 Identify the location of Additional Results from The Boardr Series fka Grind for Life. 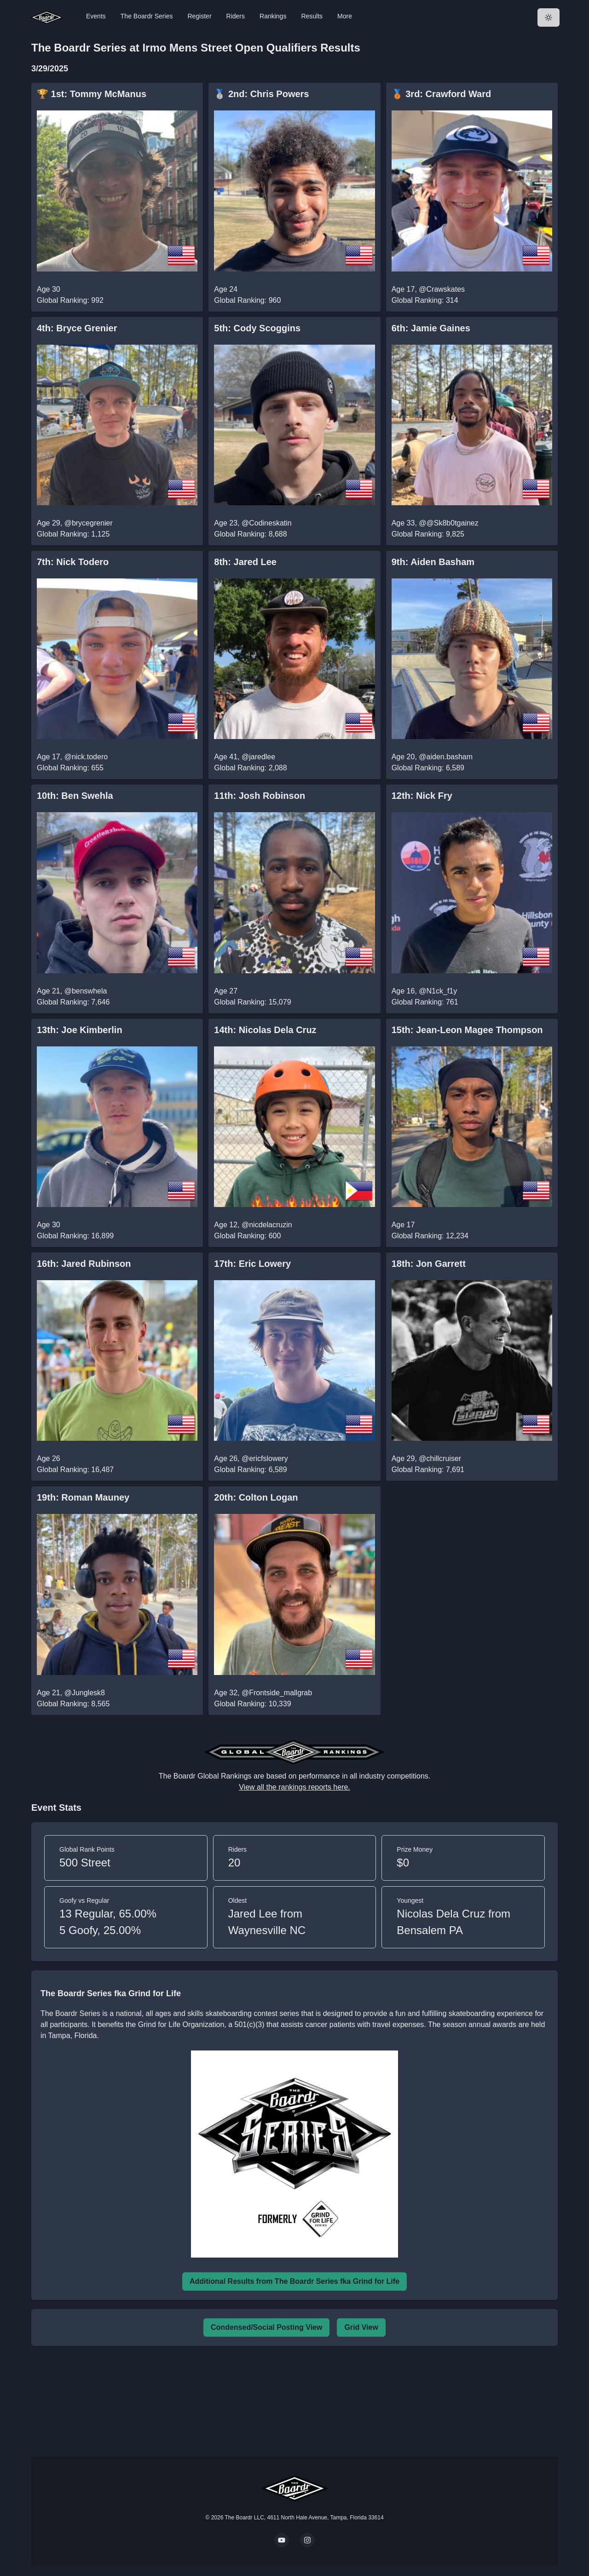
(294, 2281).